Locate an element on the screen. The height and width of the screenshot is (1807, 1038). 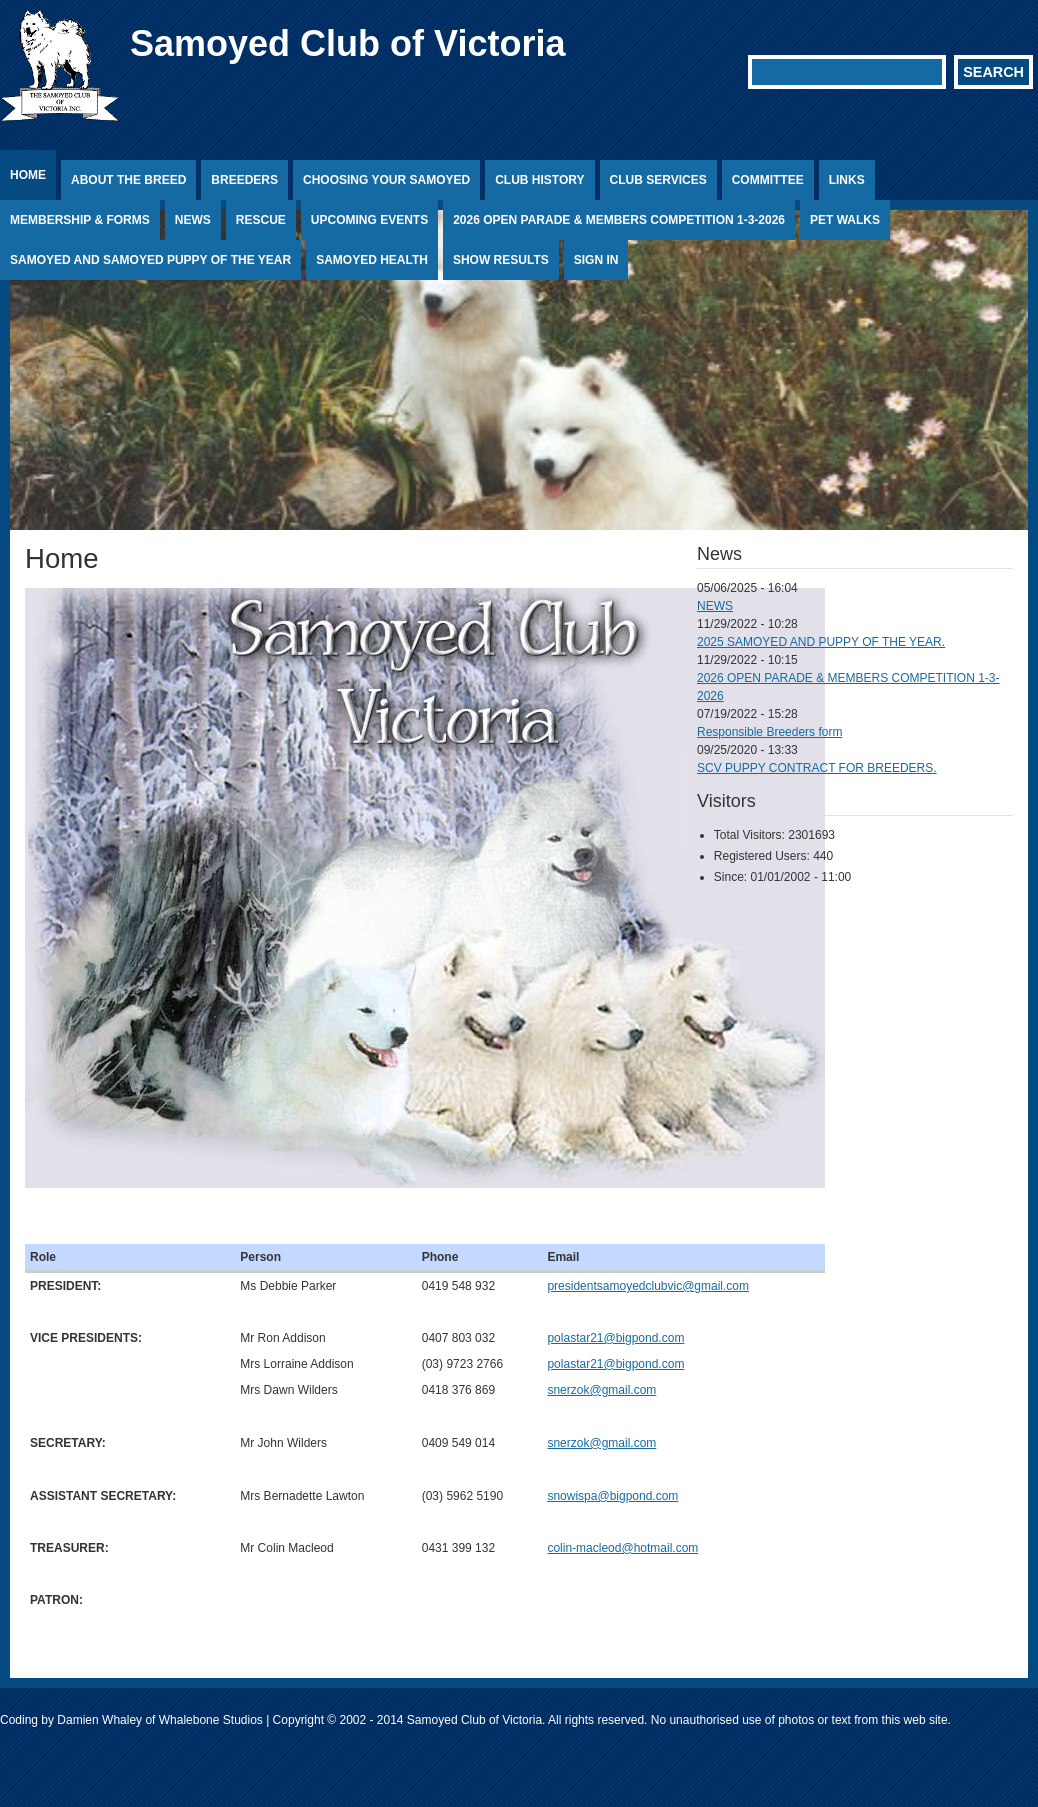
Responsible Breeders form is located at coordinates (769, 732).